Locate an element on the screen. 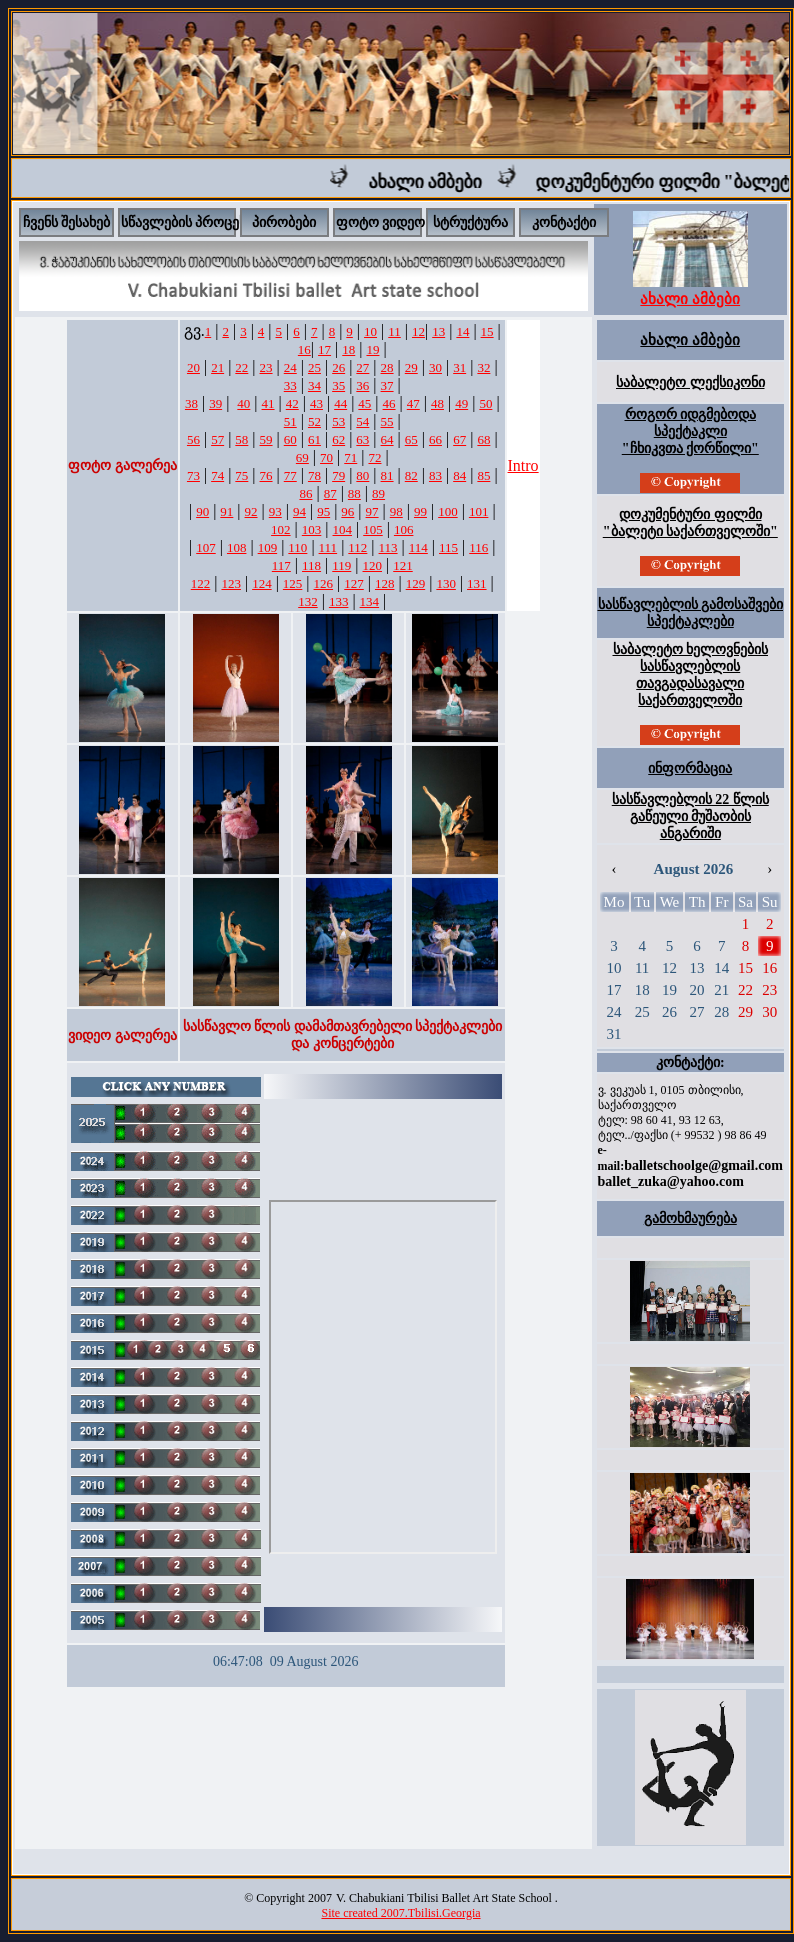 This screenshot has height=1942, width=794. 60 is located at coordinates (290, 439).